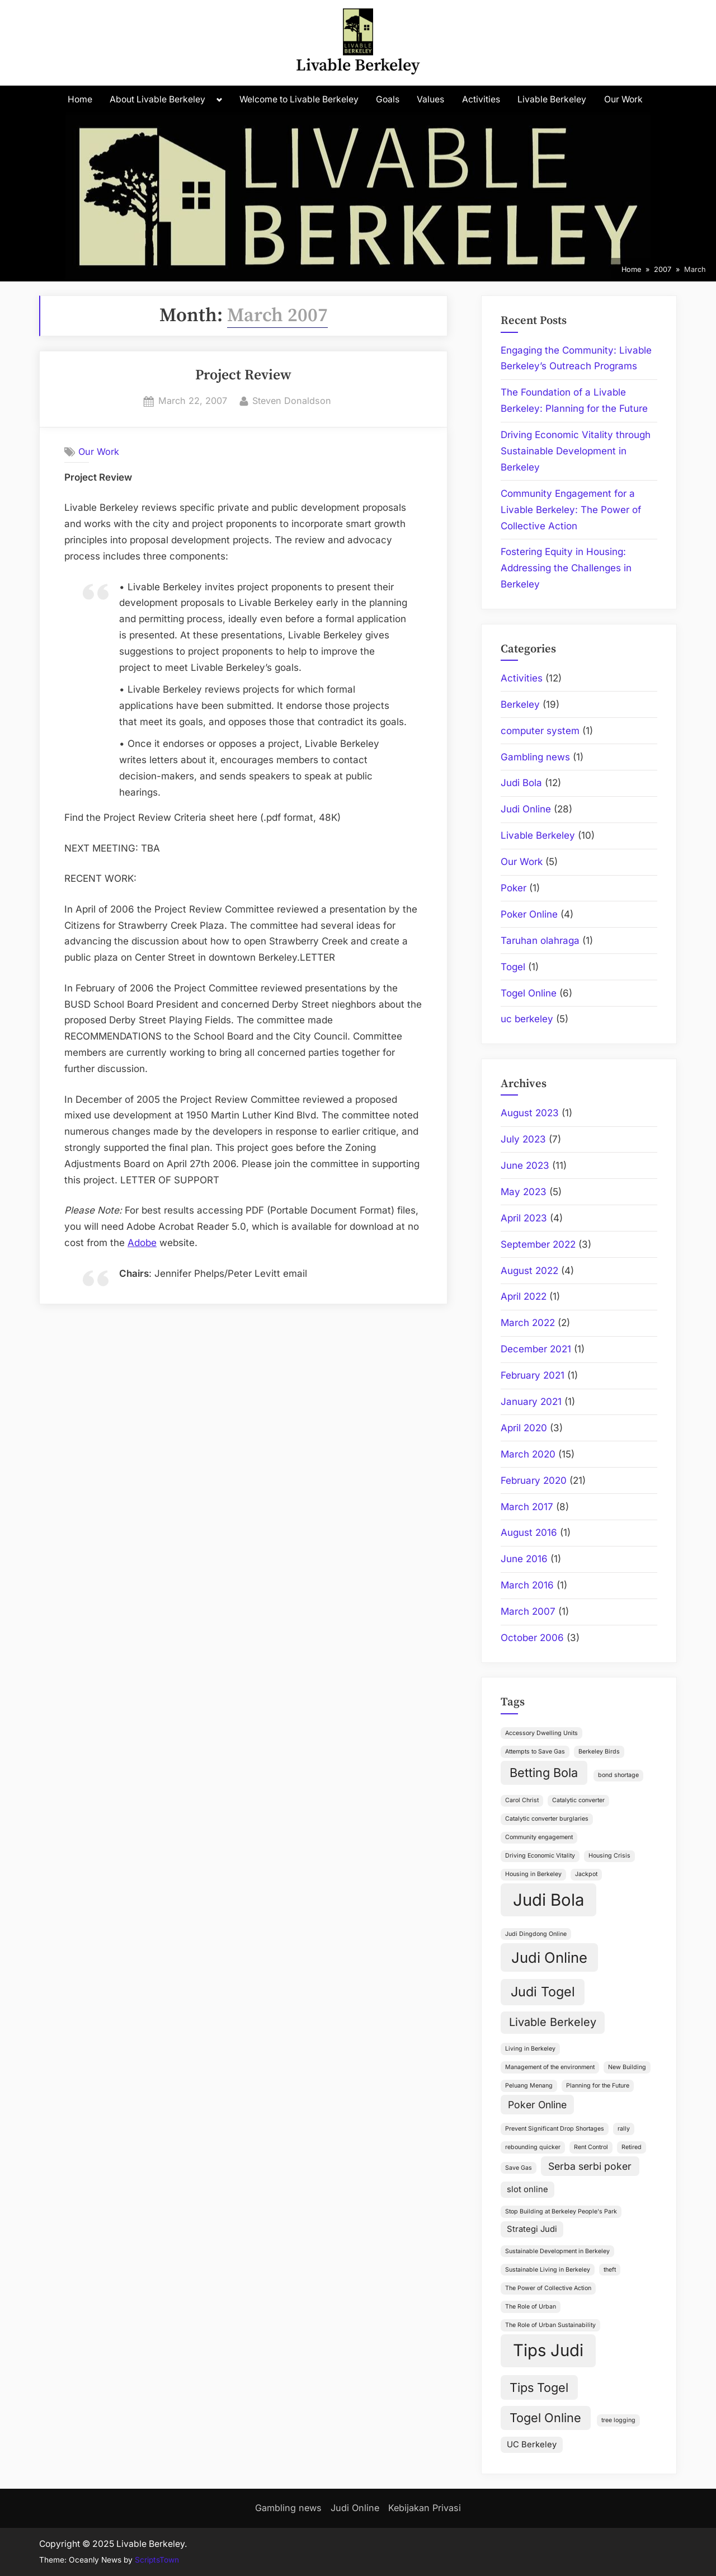 The height and width of the screenshot is (2576, 716). What do you see at coordinates (566, 568) in the screenshot?
I see `Fostering Equity in Housing: Addressing the Challenges in Berkeley` at bounding box center [566, 568].